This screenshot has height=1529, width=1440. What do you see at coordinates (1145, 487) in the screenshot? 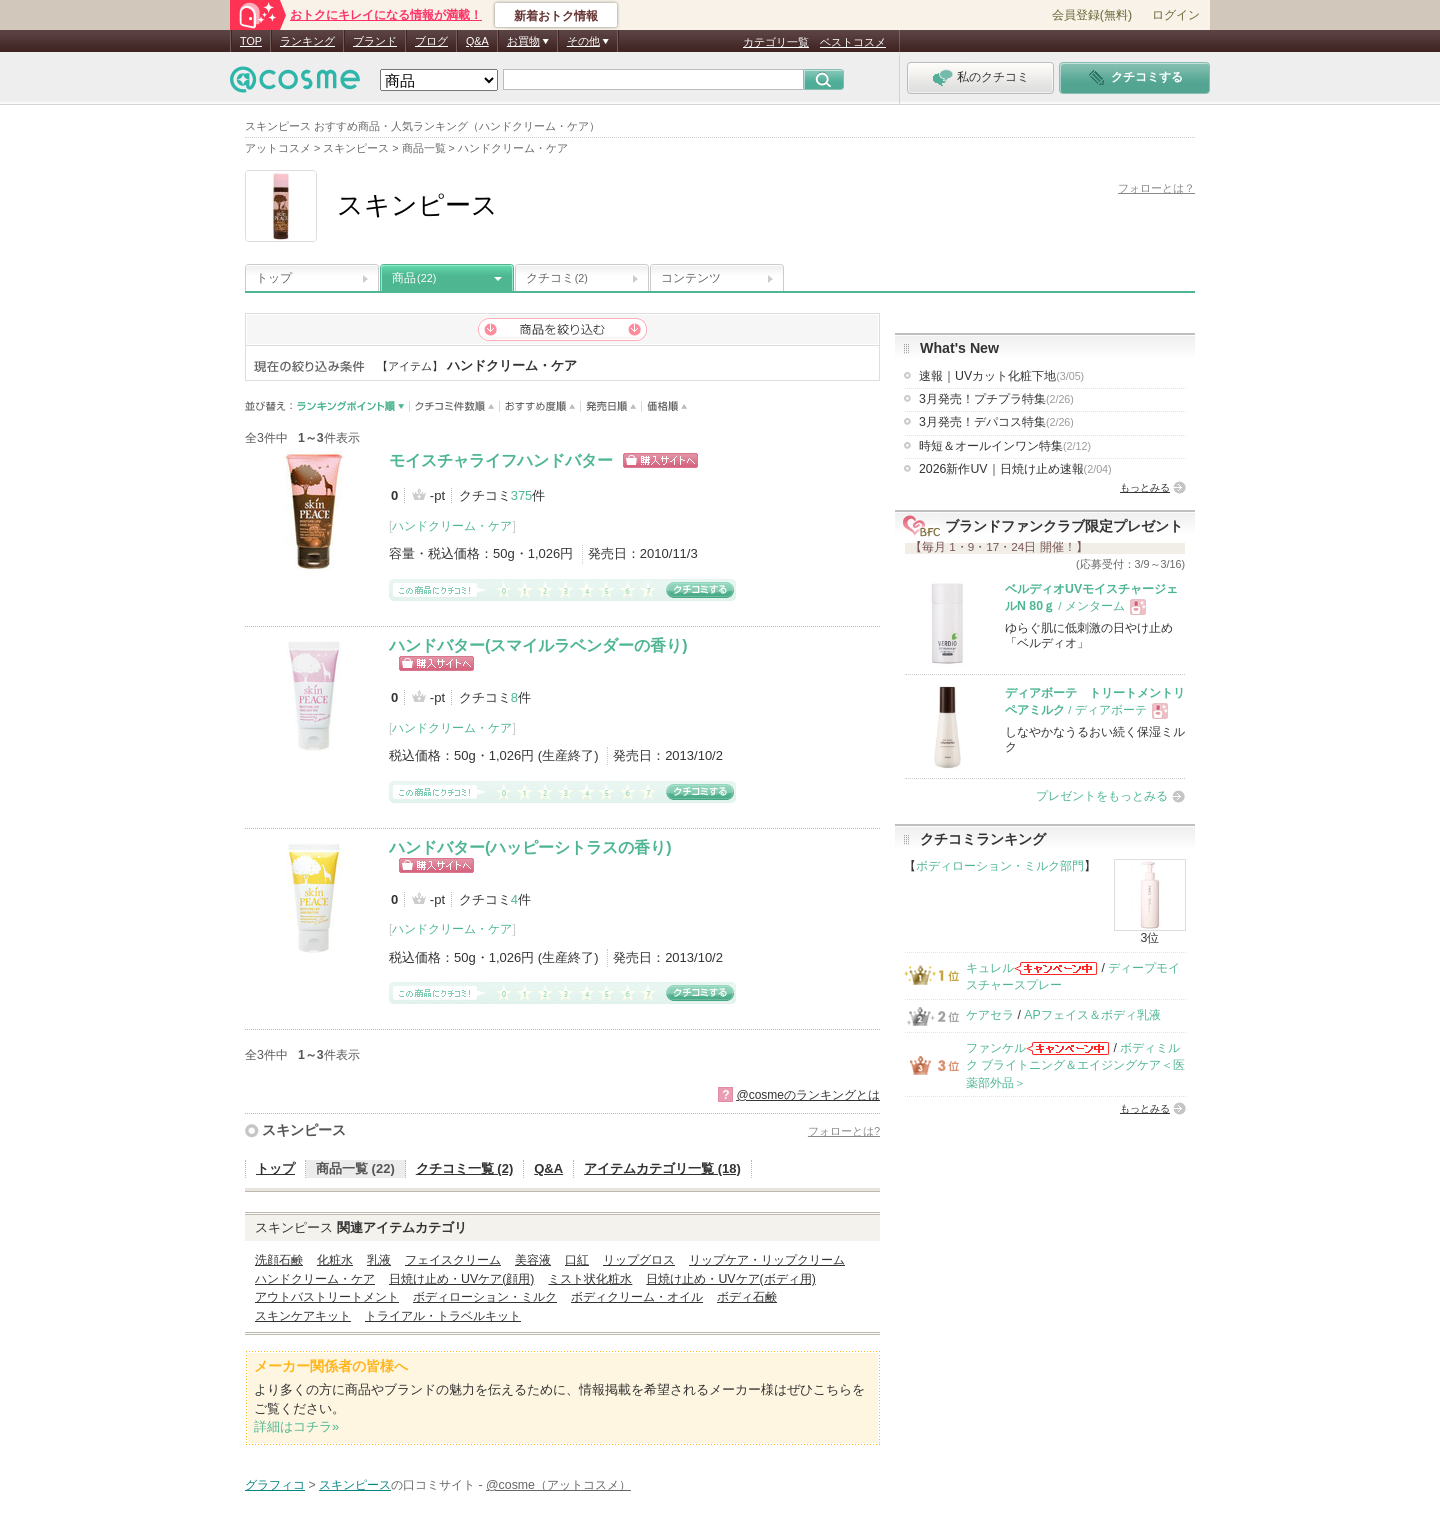
I see `もっとみる` at bounding box center [1145, 487].